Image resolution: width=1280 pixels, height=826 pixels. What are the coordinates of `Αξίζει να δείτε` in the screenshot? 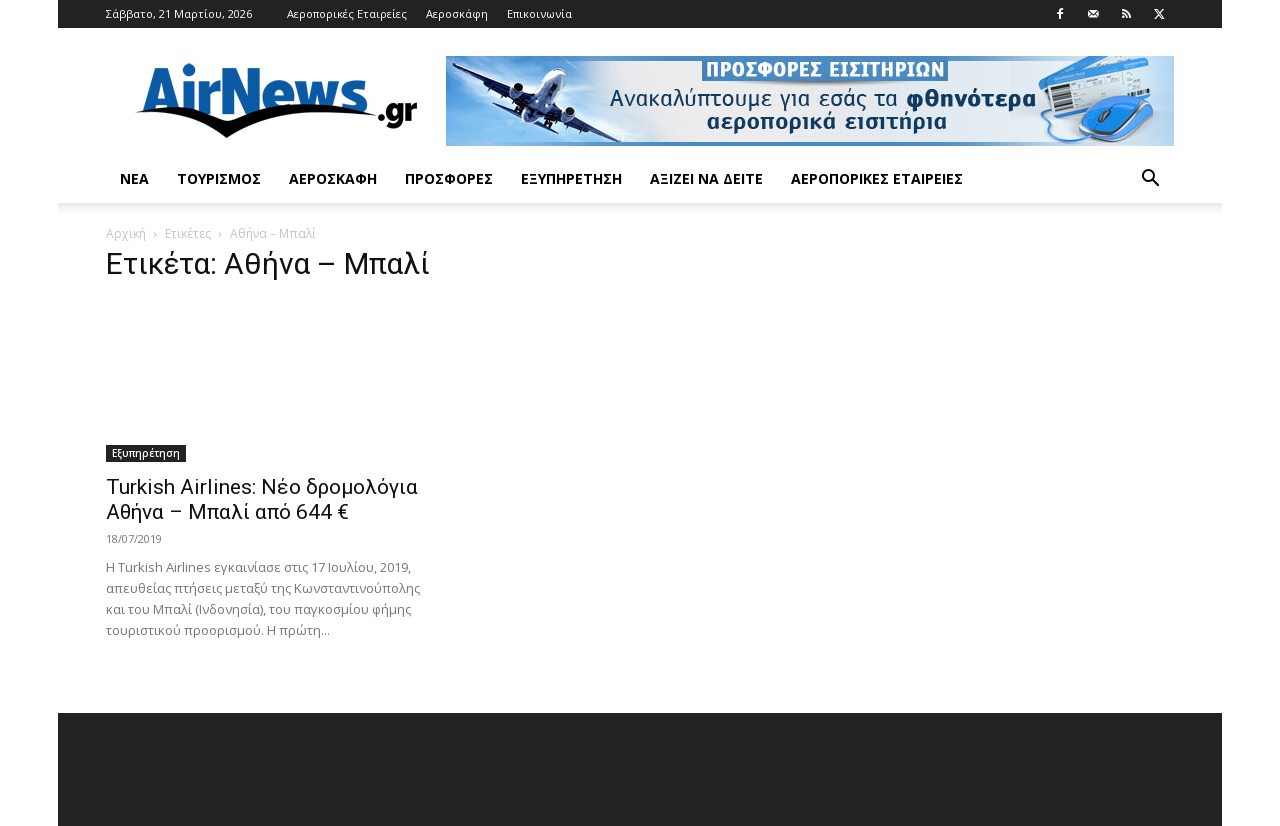 It's located at (706, 178).